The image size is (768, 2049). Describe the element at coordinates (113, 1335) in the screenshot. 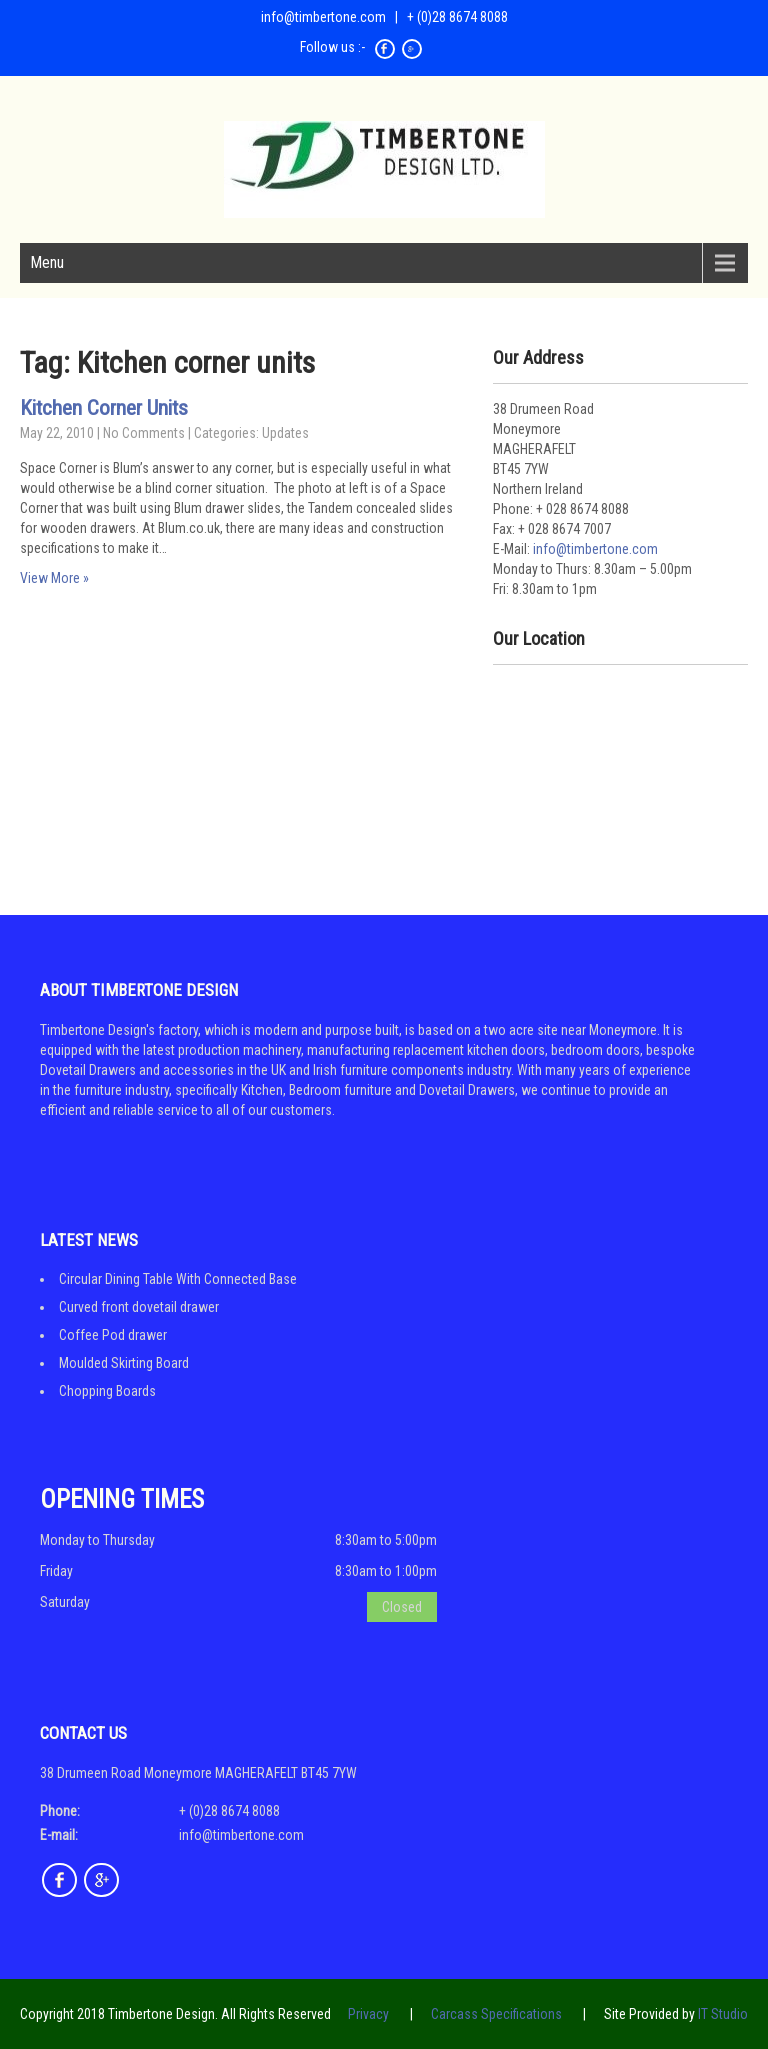

I see `Coffee Pod drawer` at that location.